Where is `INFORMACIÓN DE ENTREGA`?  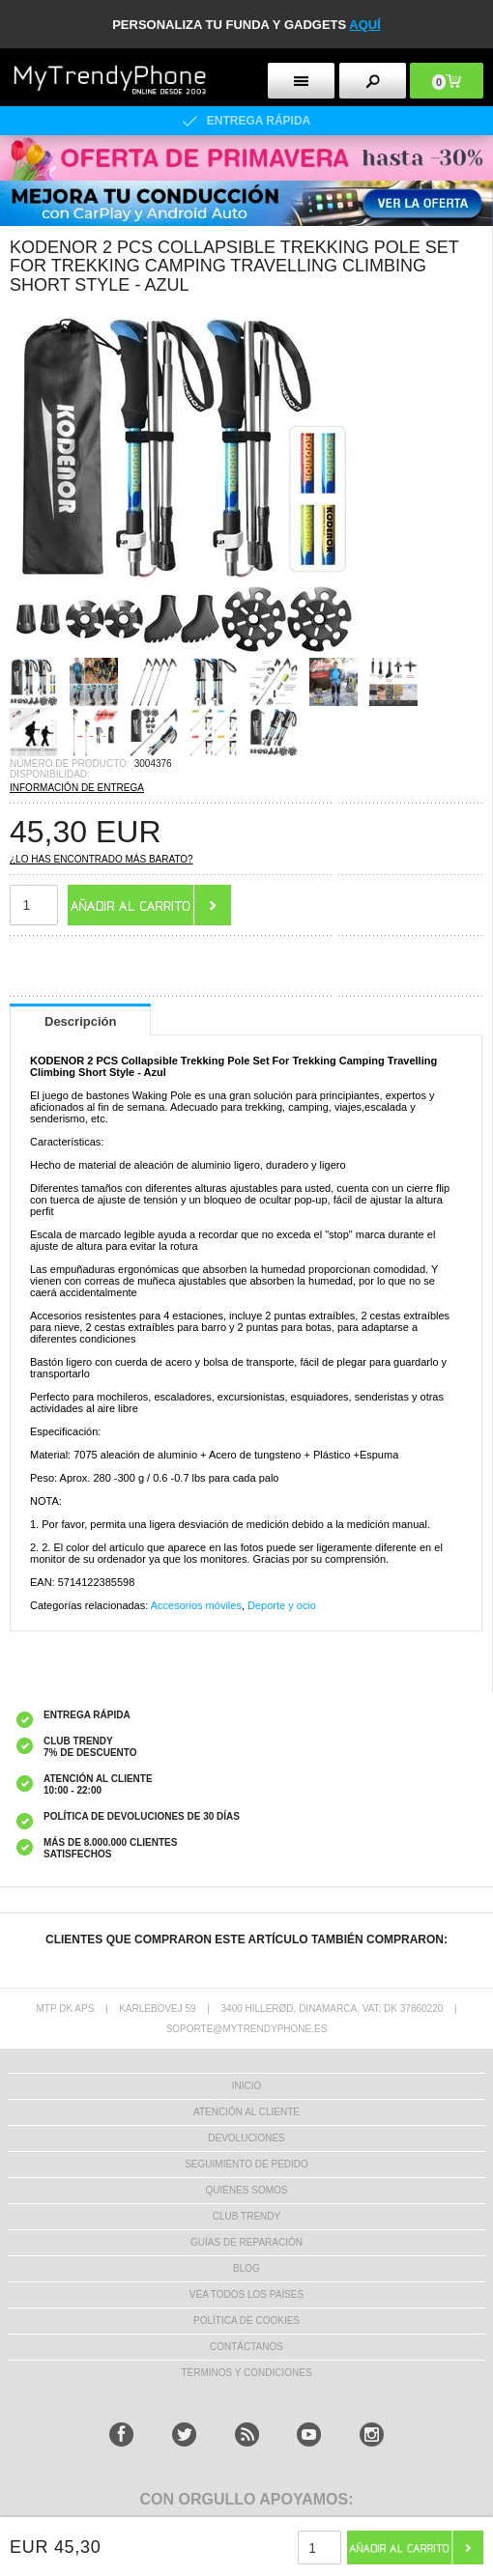 INFORMACIÓN DE ENTREGA is located at coordinates (77, 787).